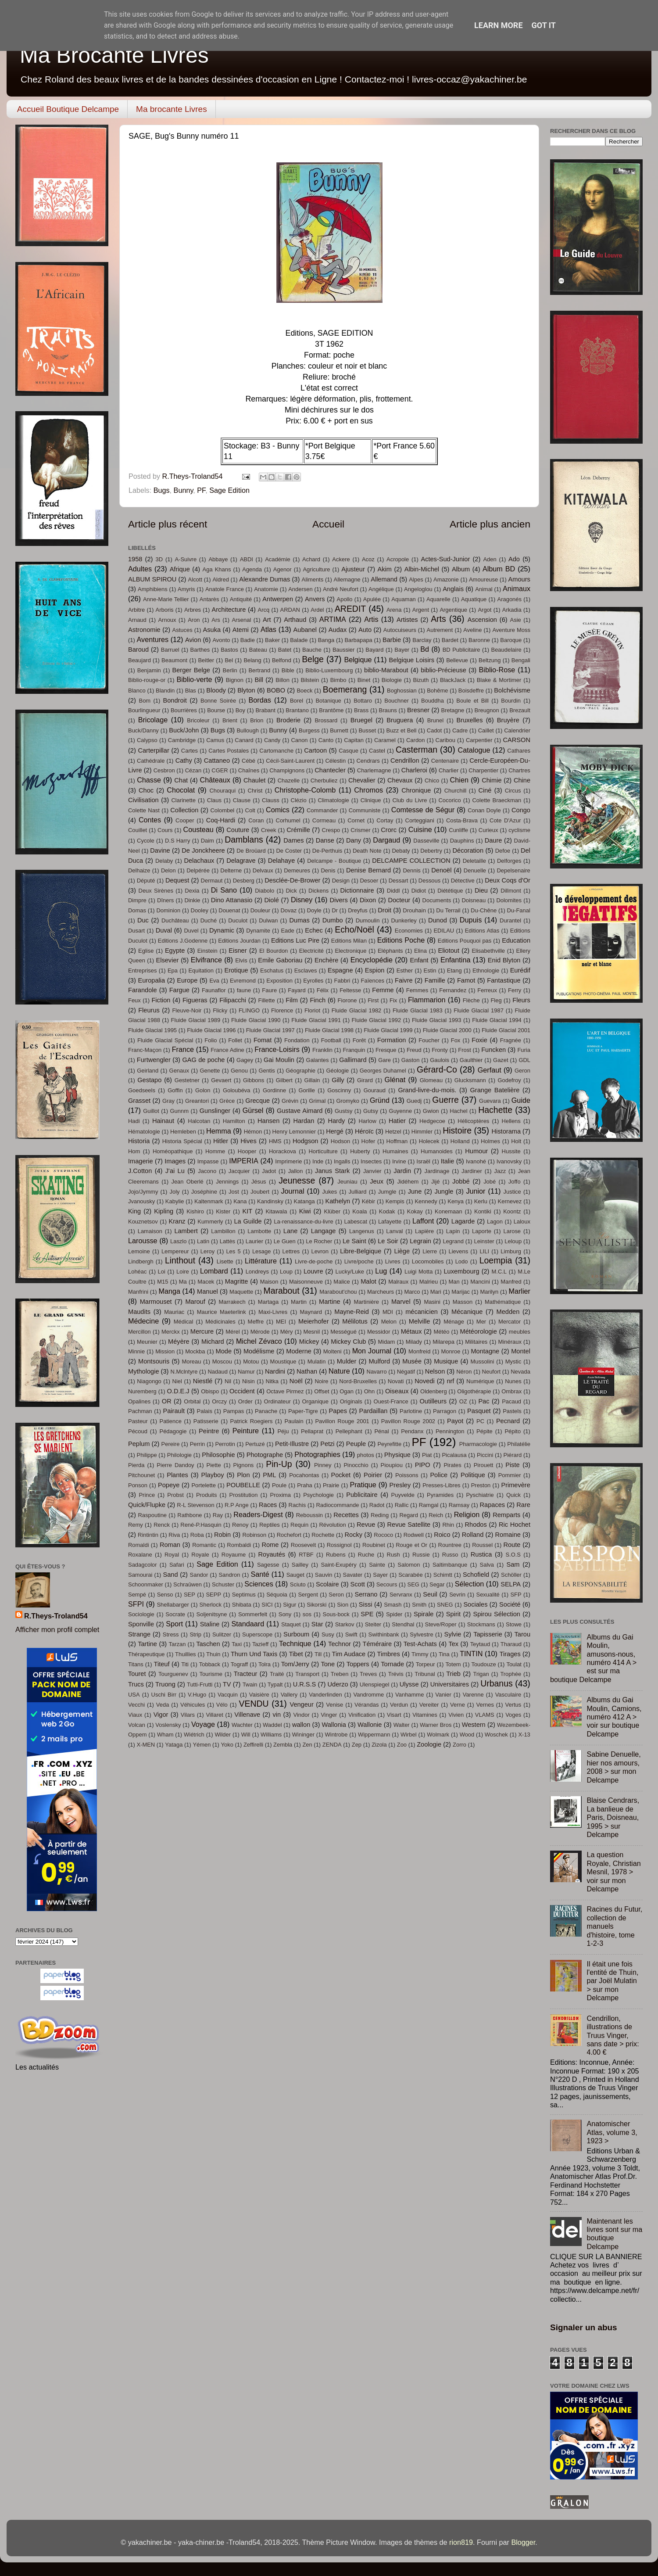  I want to click on Cortay, so click(384, 820).